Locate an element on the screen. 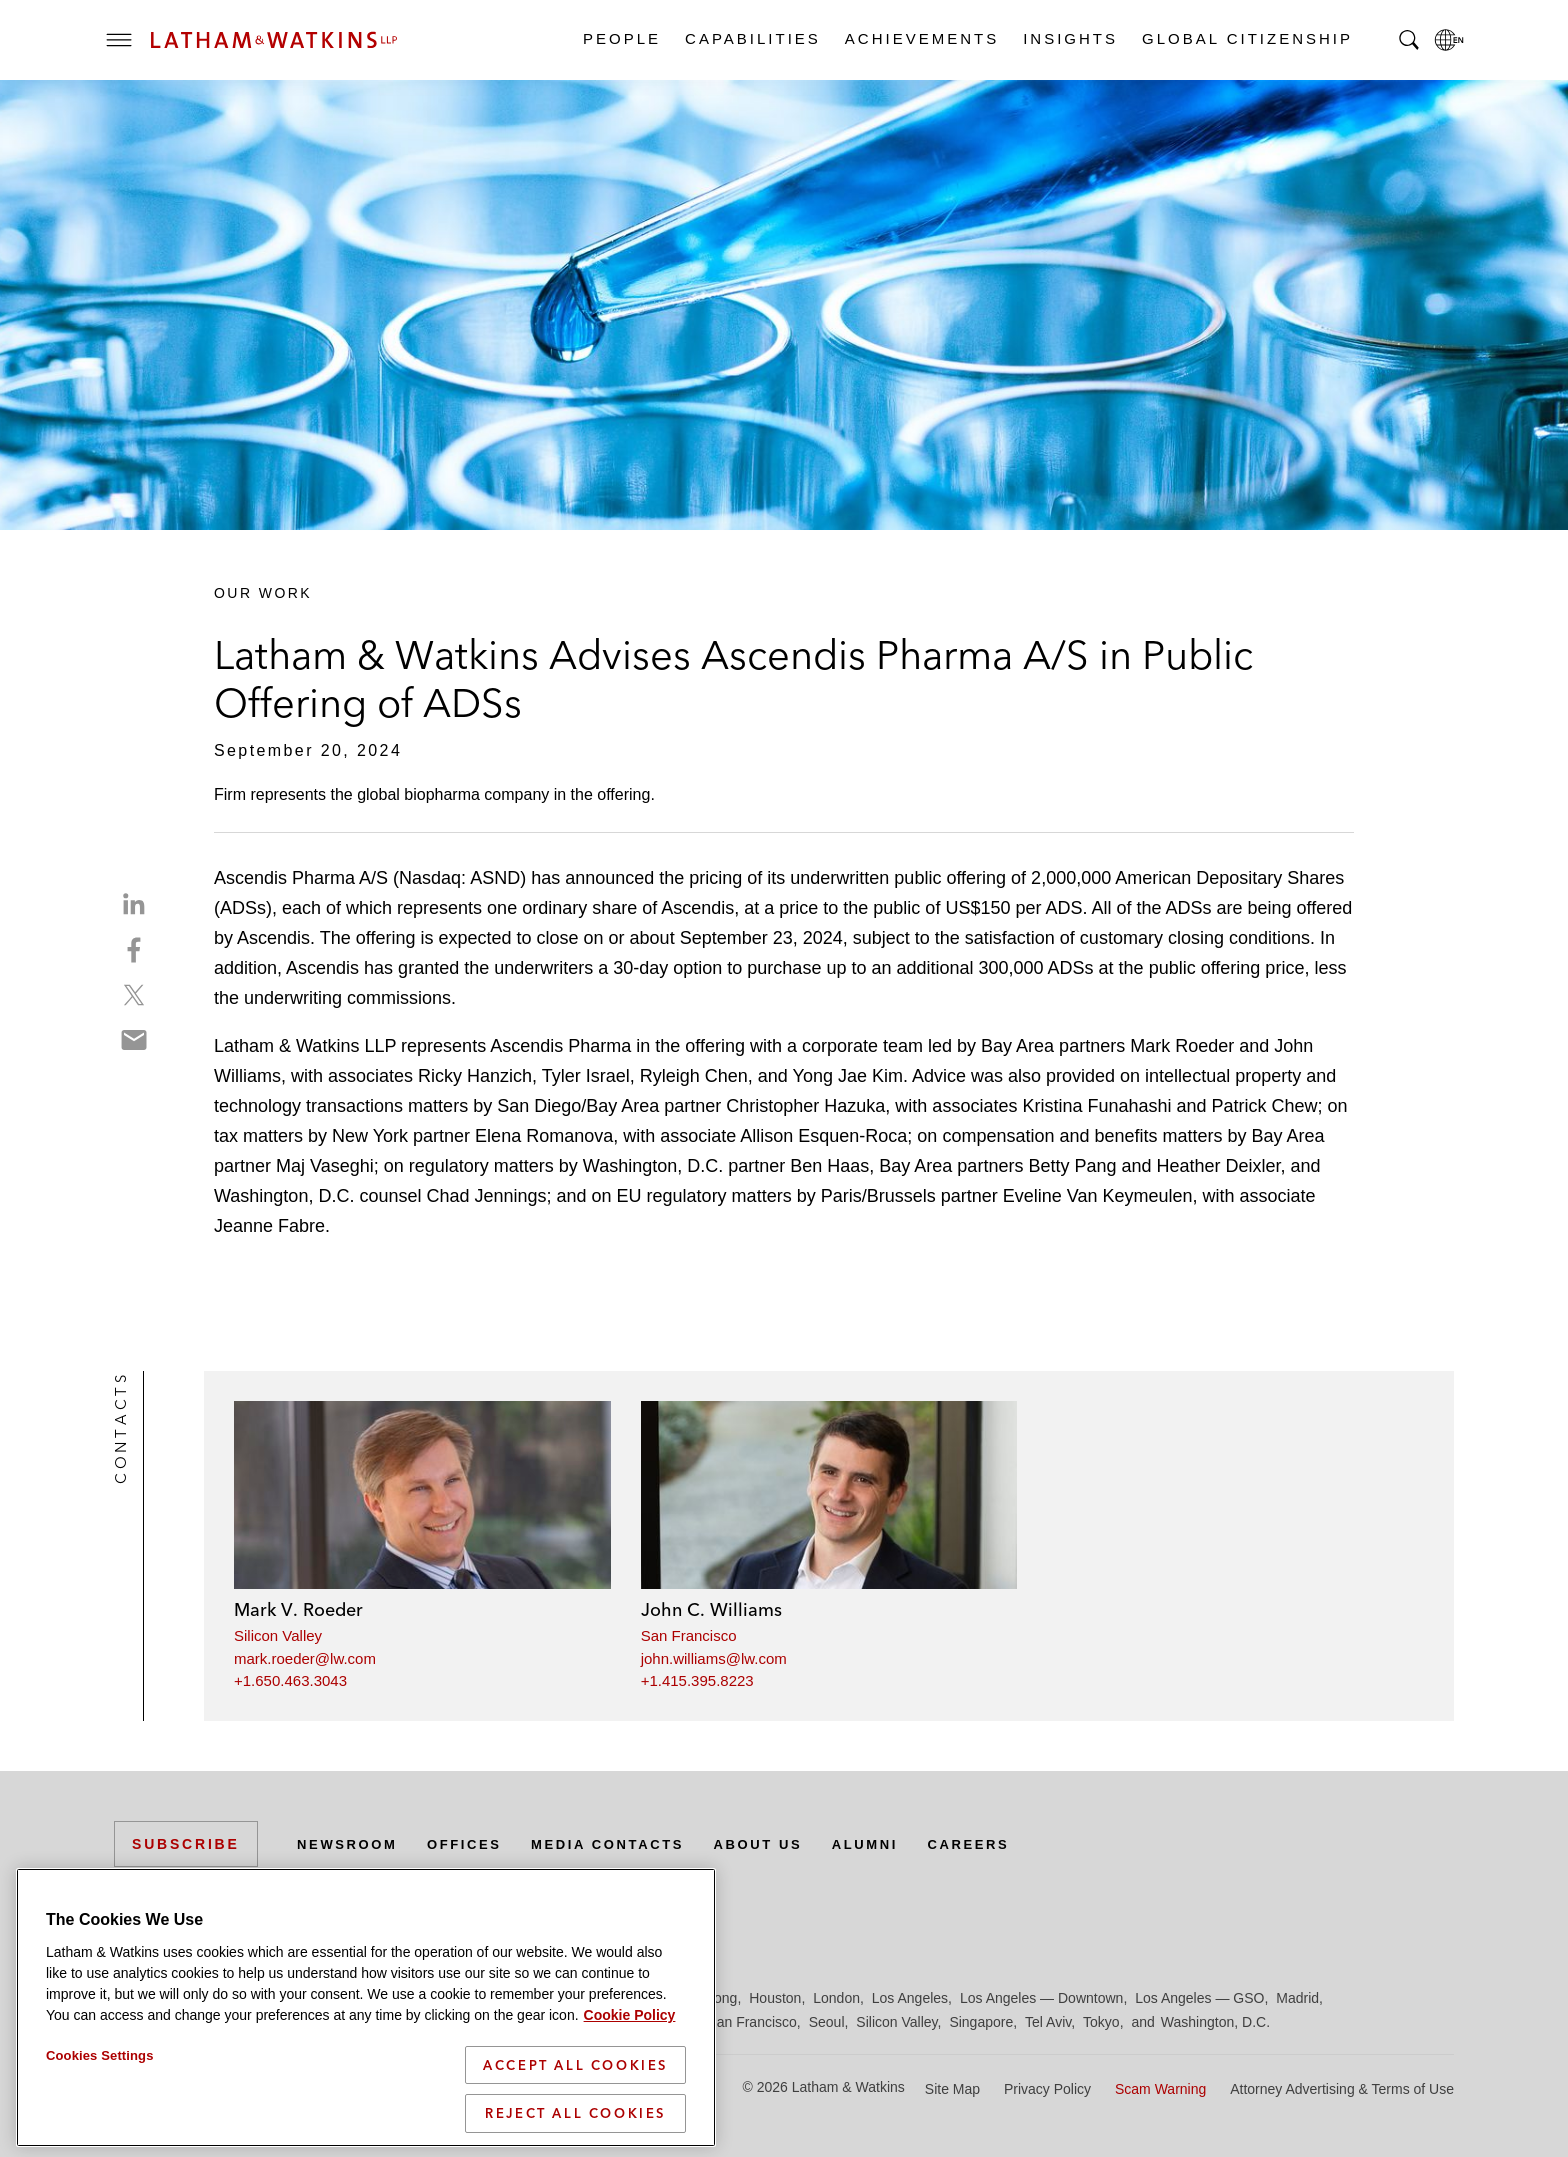  Madrid is located at coordinates (1297, 1998).